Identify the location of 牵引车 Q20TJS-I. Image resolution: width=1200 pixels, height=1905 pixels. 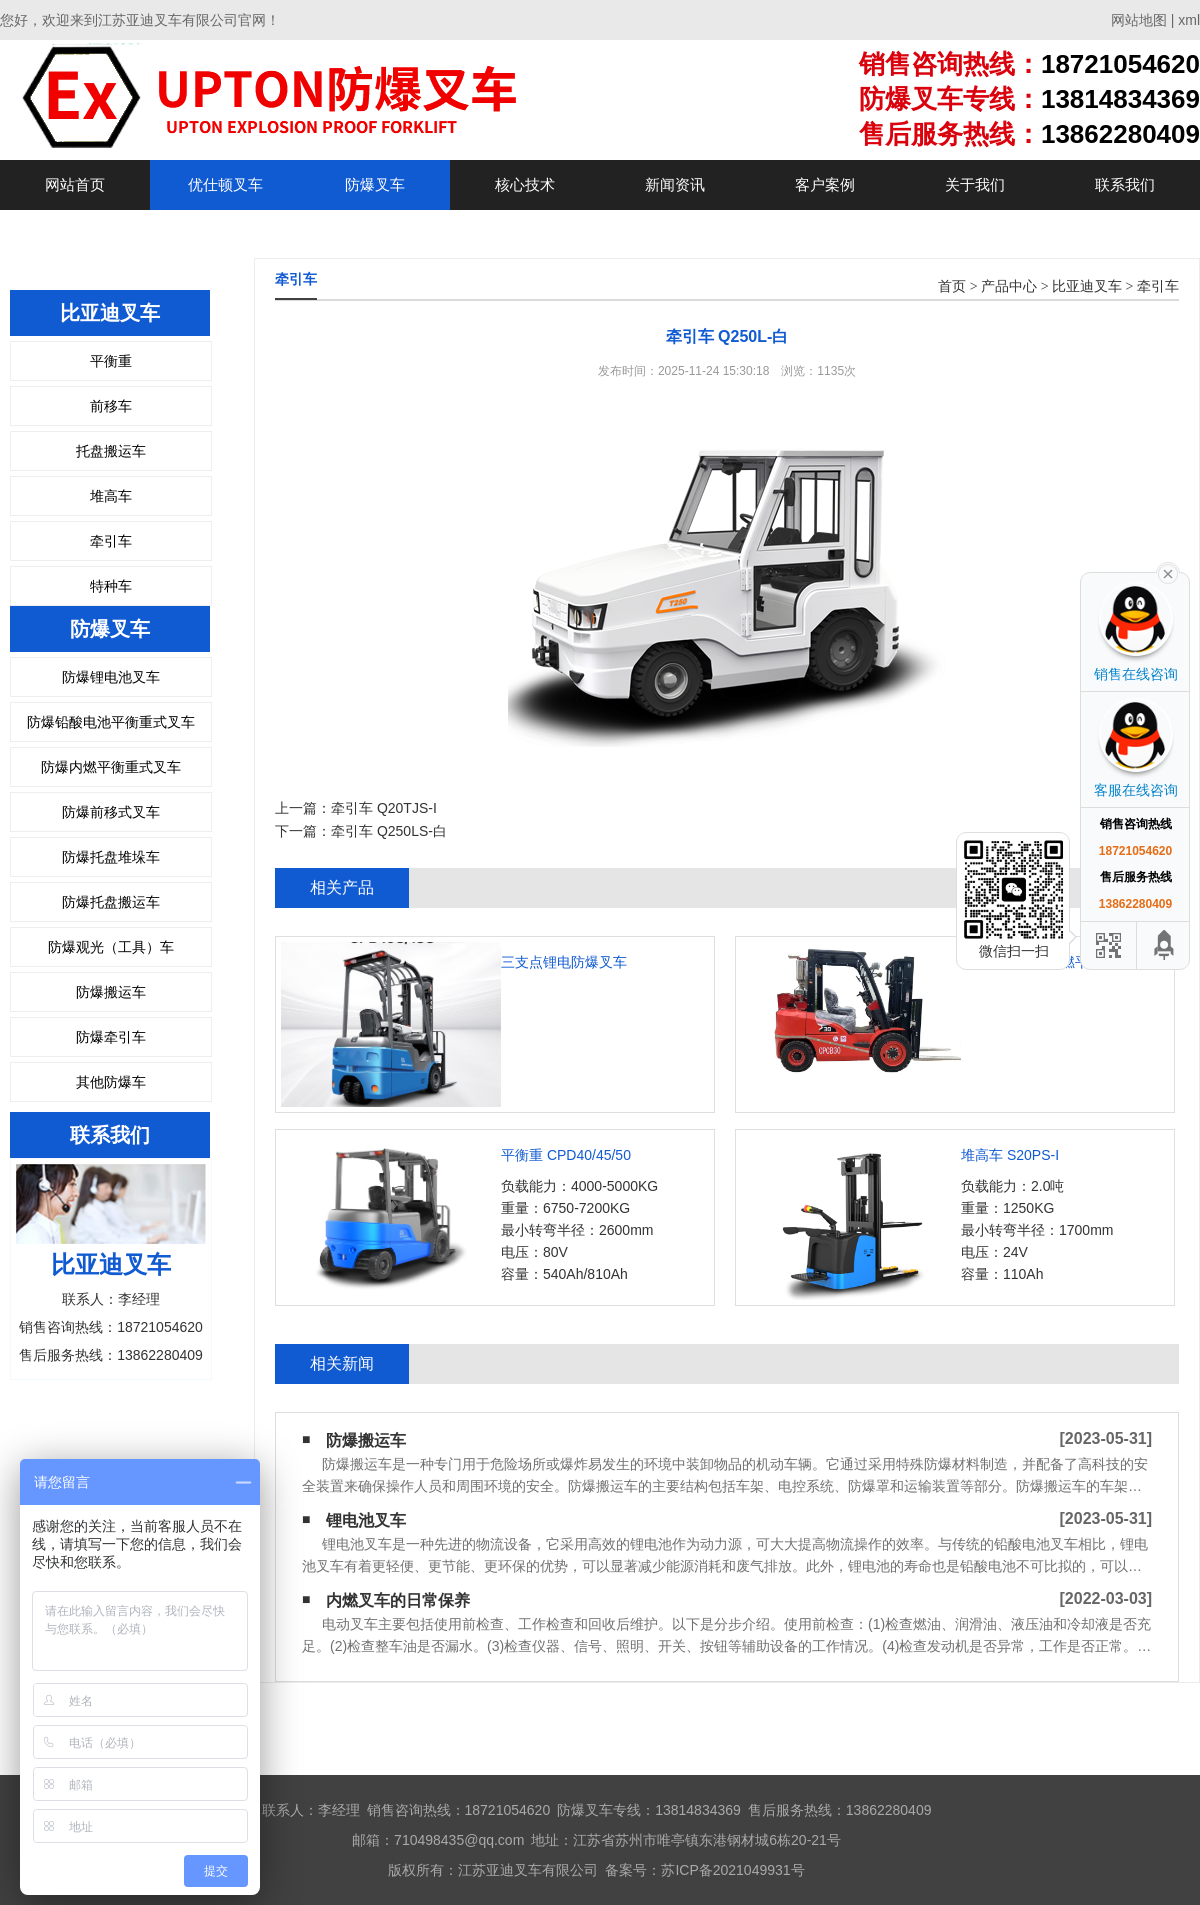
(384, 808).